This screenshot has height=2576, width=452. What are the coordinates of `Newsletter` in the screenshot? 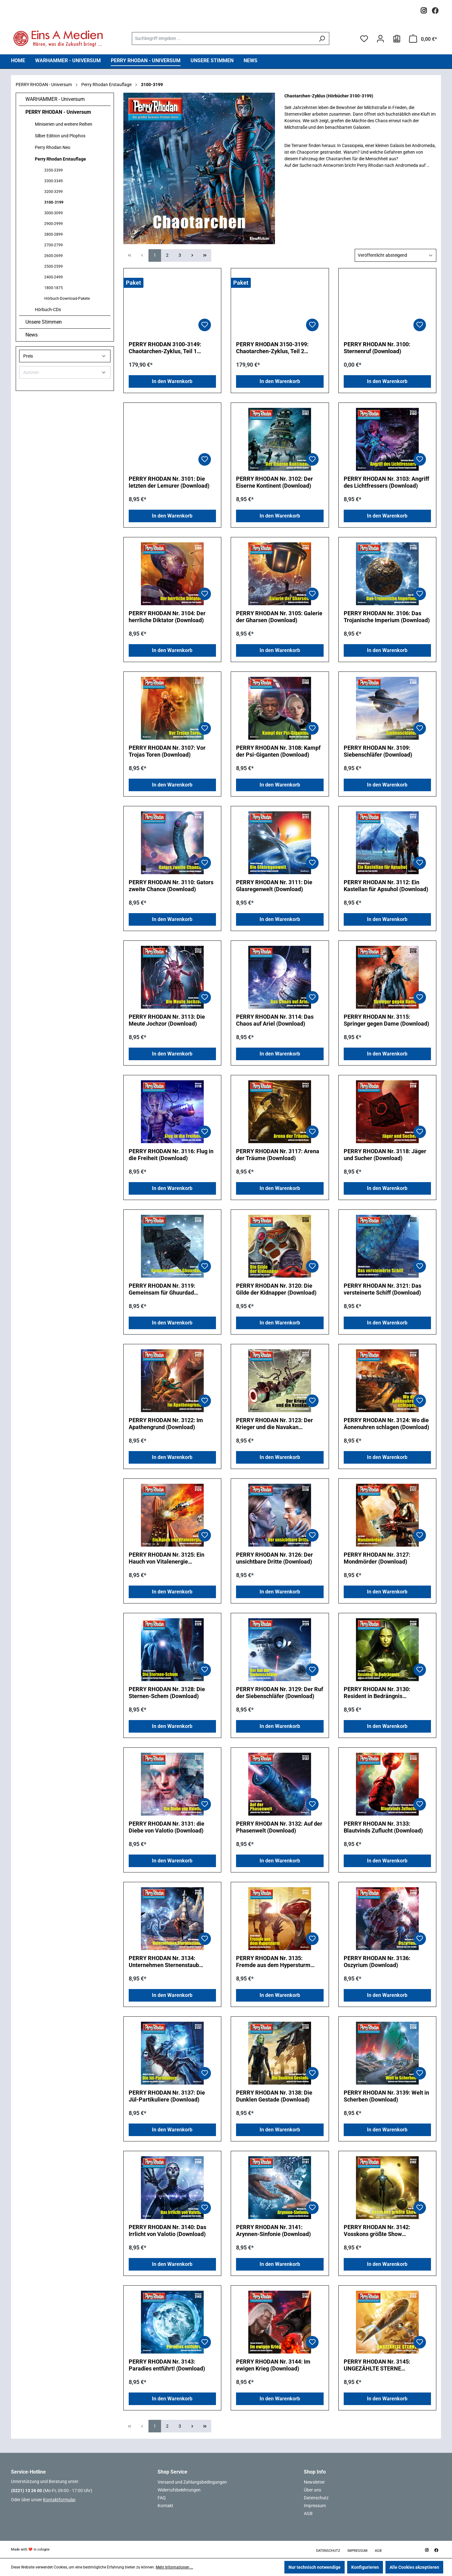 It's located at (314, 2482).